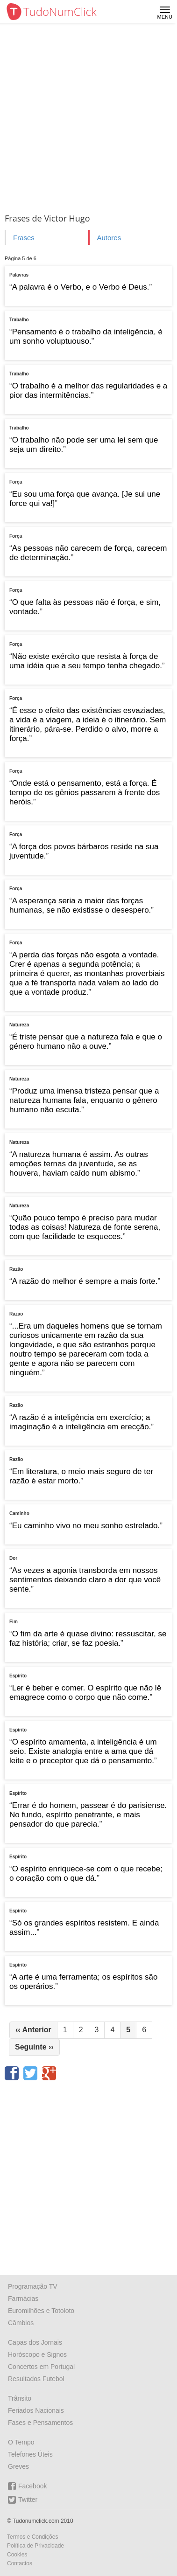 This screenshot has height=2576, width=177. I want to click on A natureza humana é assim. As outras emoções ternas da juventude, se as houvera, haviam caído num abismo., so click(78, 1163).